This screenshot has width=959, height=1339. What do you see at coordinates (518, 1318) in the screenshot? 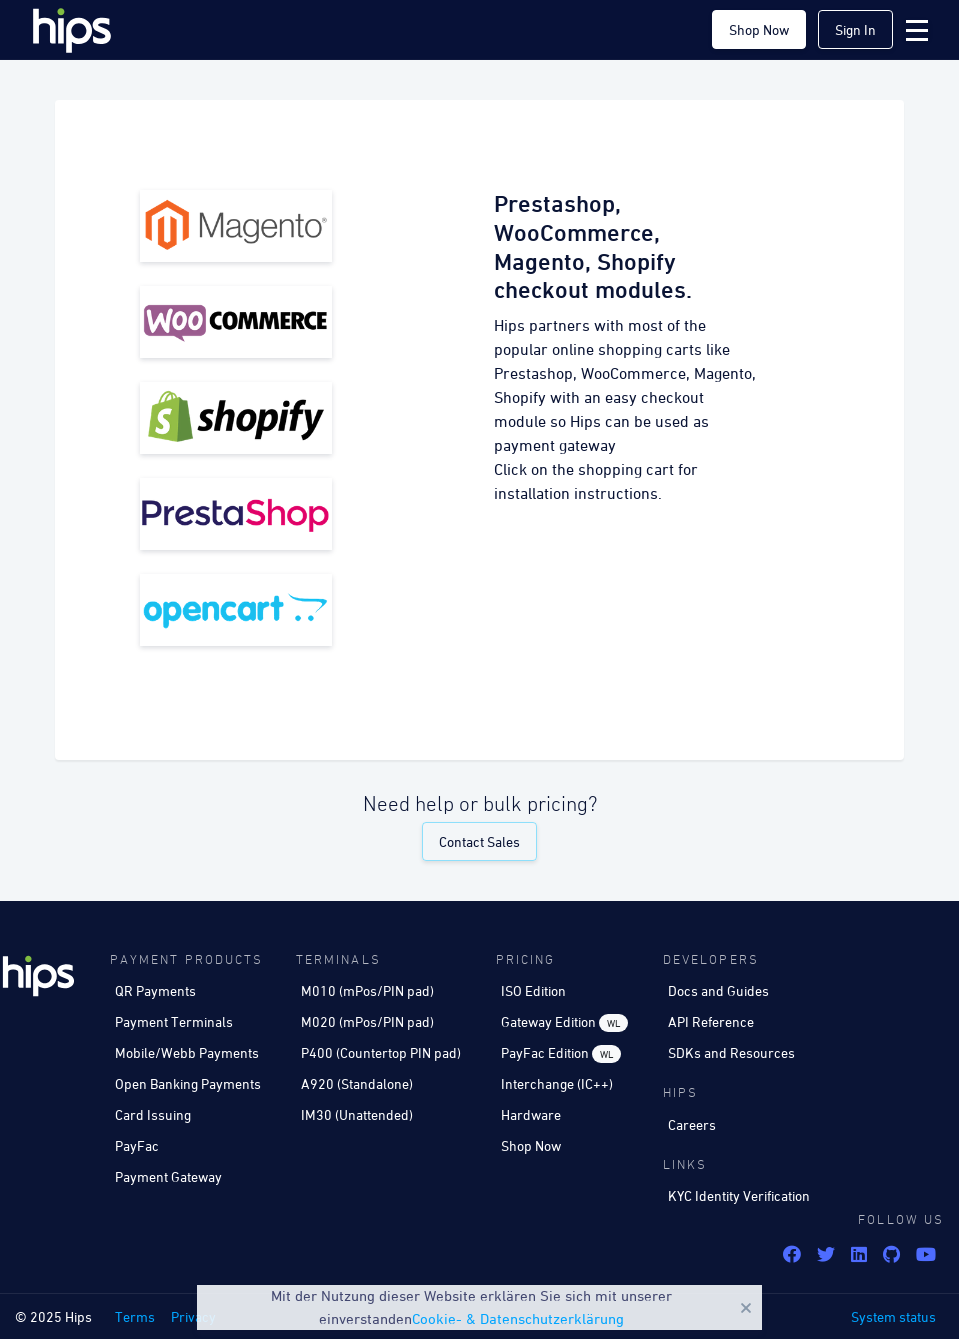
I see `Cookie- & Datenschutzerklärung` at bounding box center [518, 1318].